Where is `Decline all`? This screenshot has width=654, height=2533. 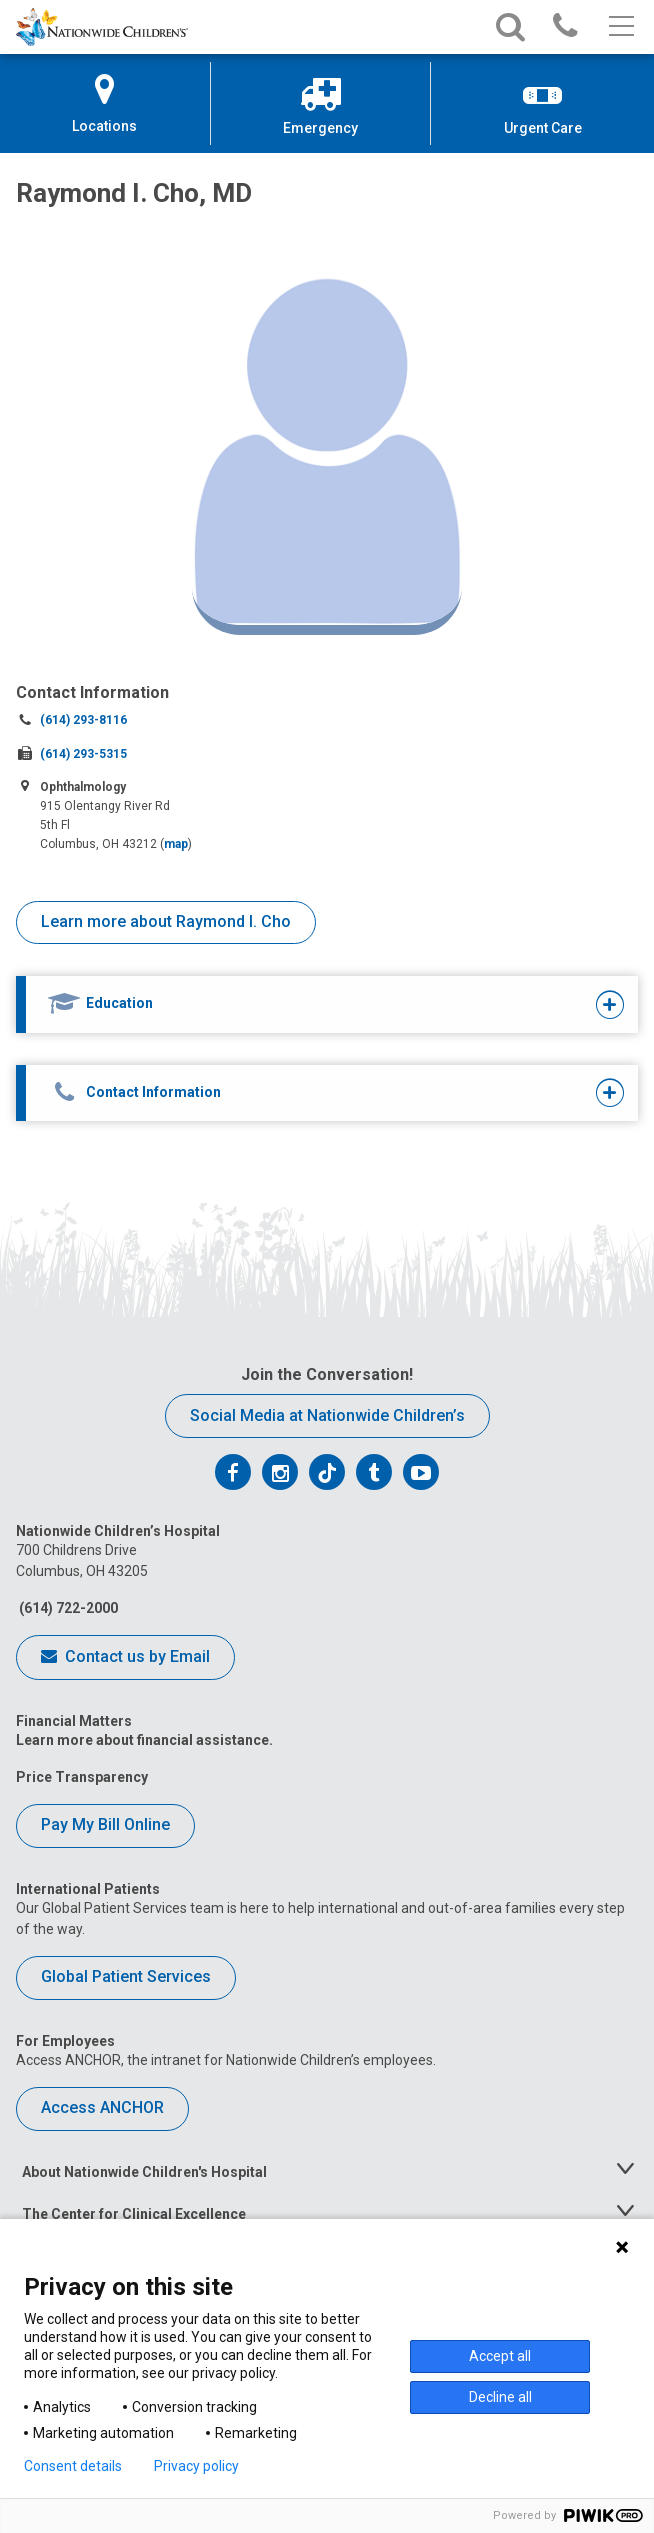
Decline all is located at coordinates (500, 2397).